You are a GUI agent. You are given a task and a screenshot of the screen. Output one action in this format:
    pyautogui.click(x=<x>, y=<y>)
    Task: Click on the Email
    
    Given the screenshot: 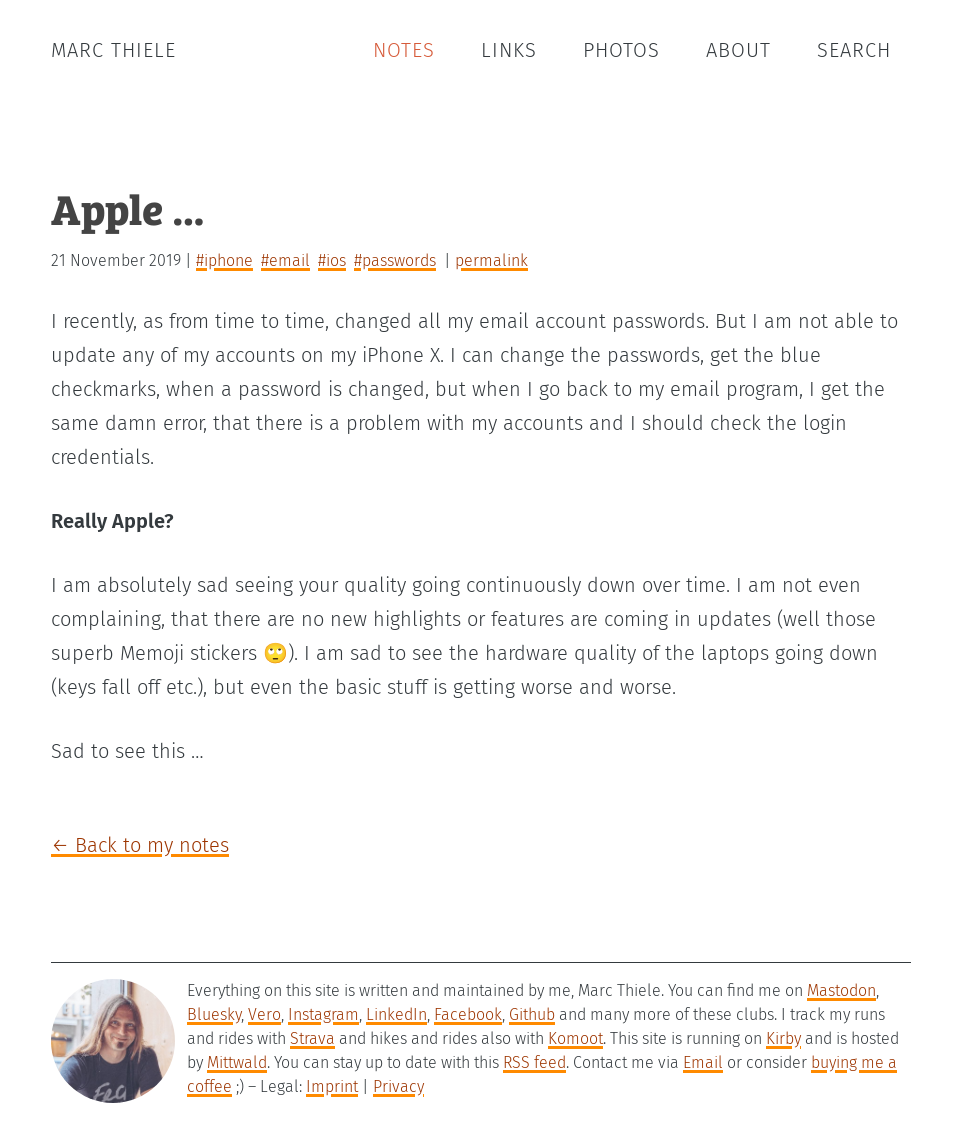 What is the action you would take?
    pyautogui.click(x=703, y=1062)
    